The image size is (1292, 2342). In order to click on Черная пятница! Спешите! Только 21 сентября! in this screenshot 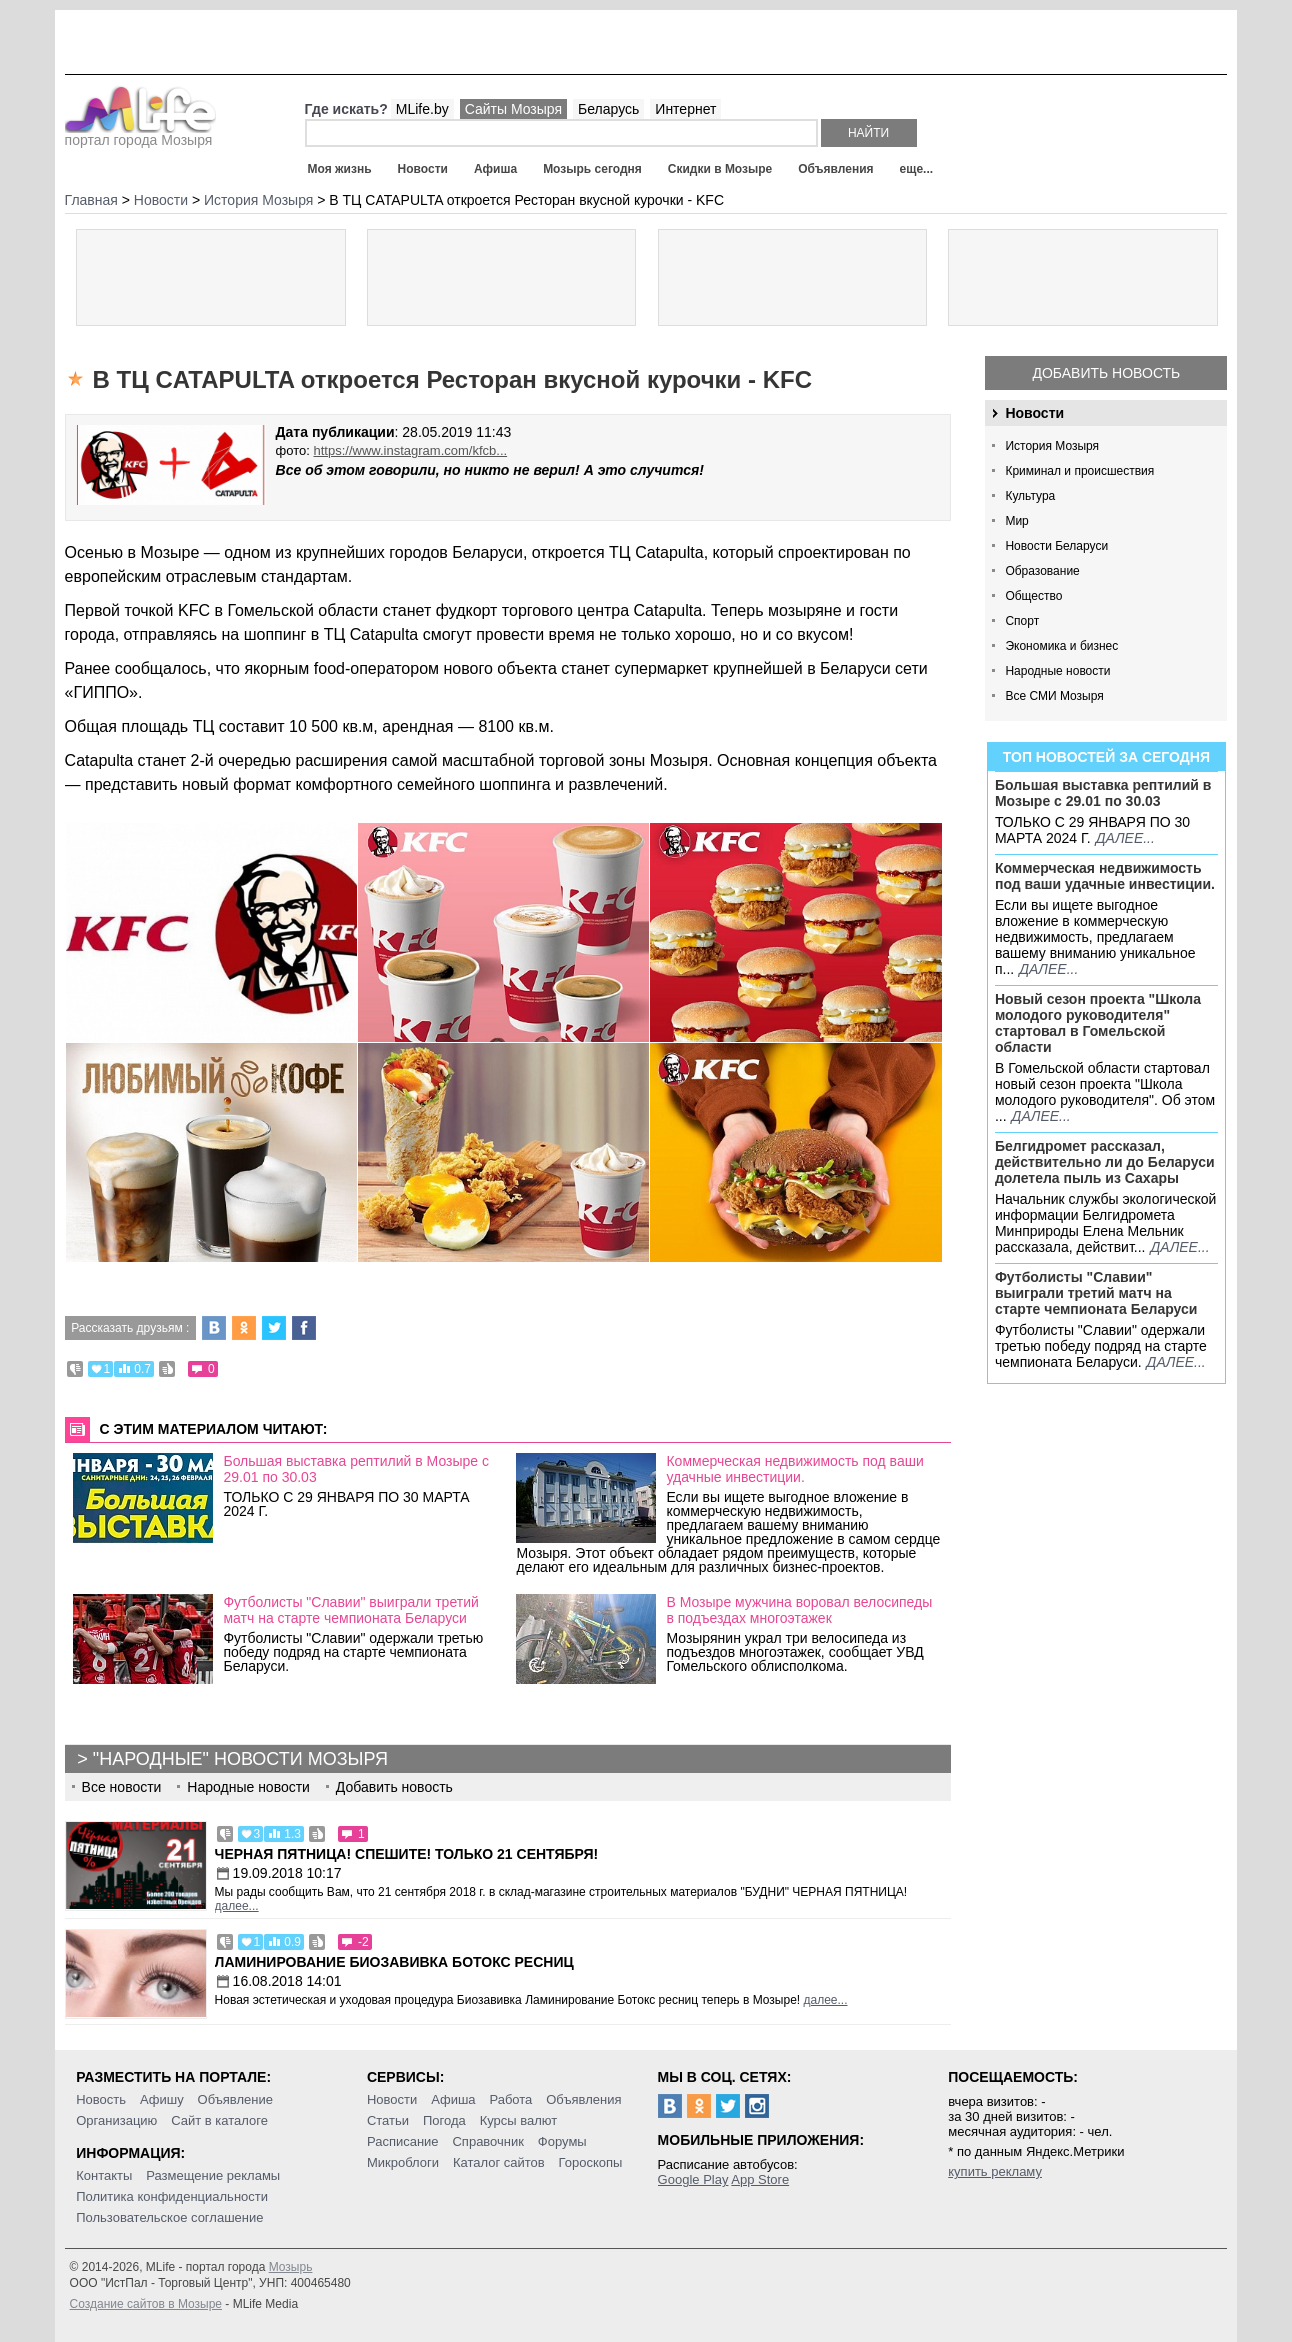, I will do `click(407, 1854)`.